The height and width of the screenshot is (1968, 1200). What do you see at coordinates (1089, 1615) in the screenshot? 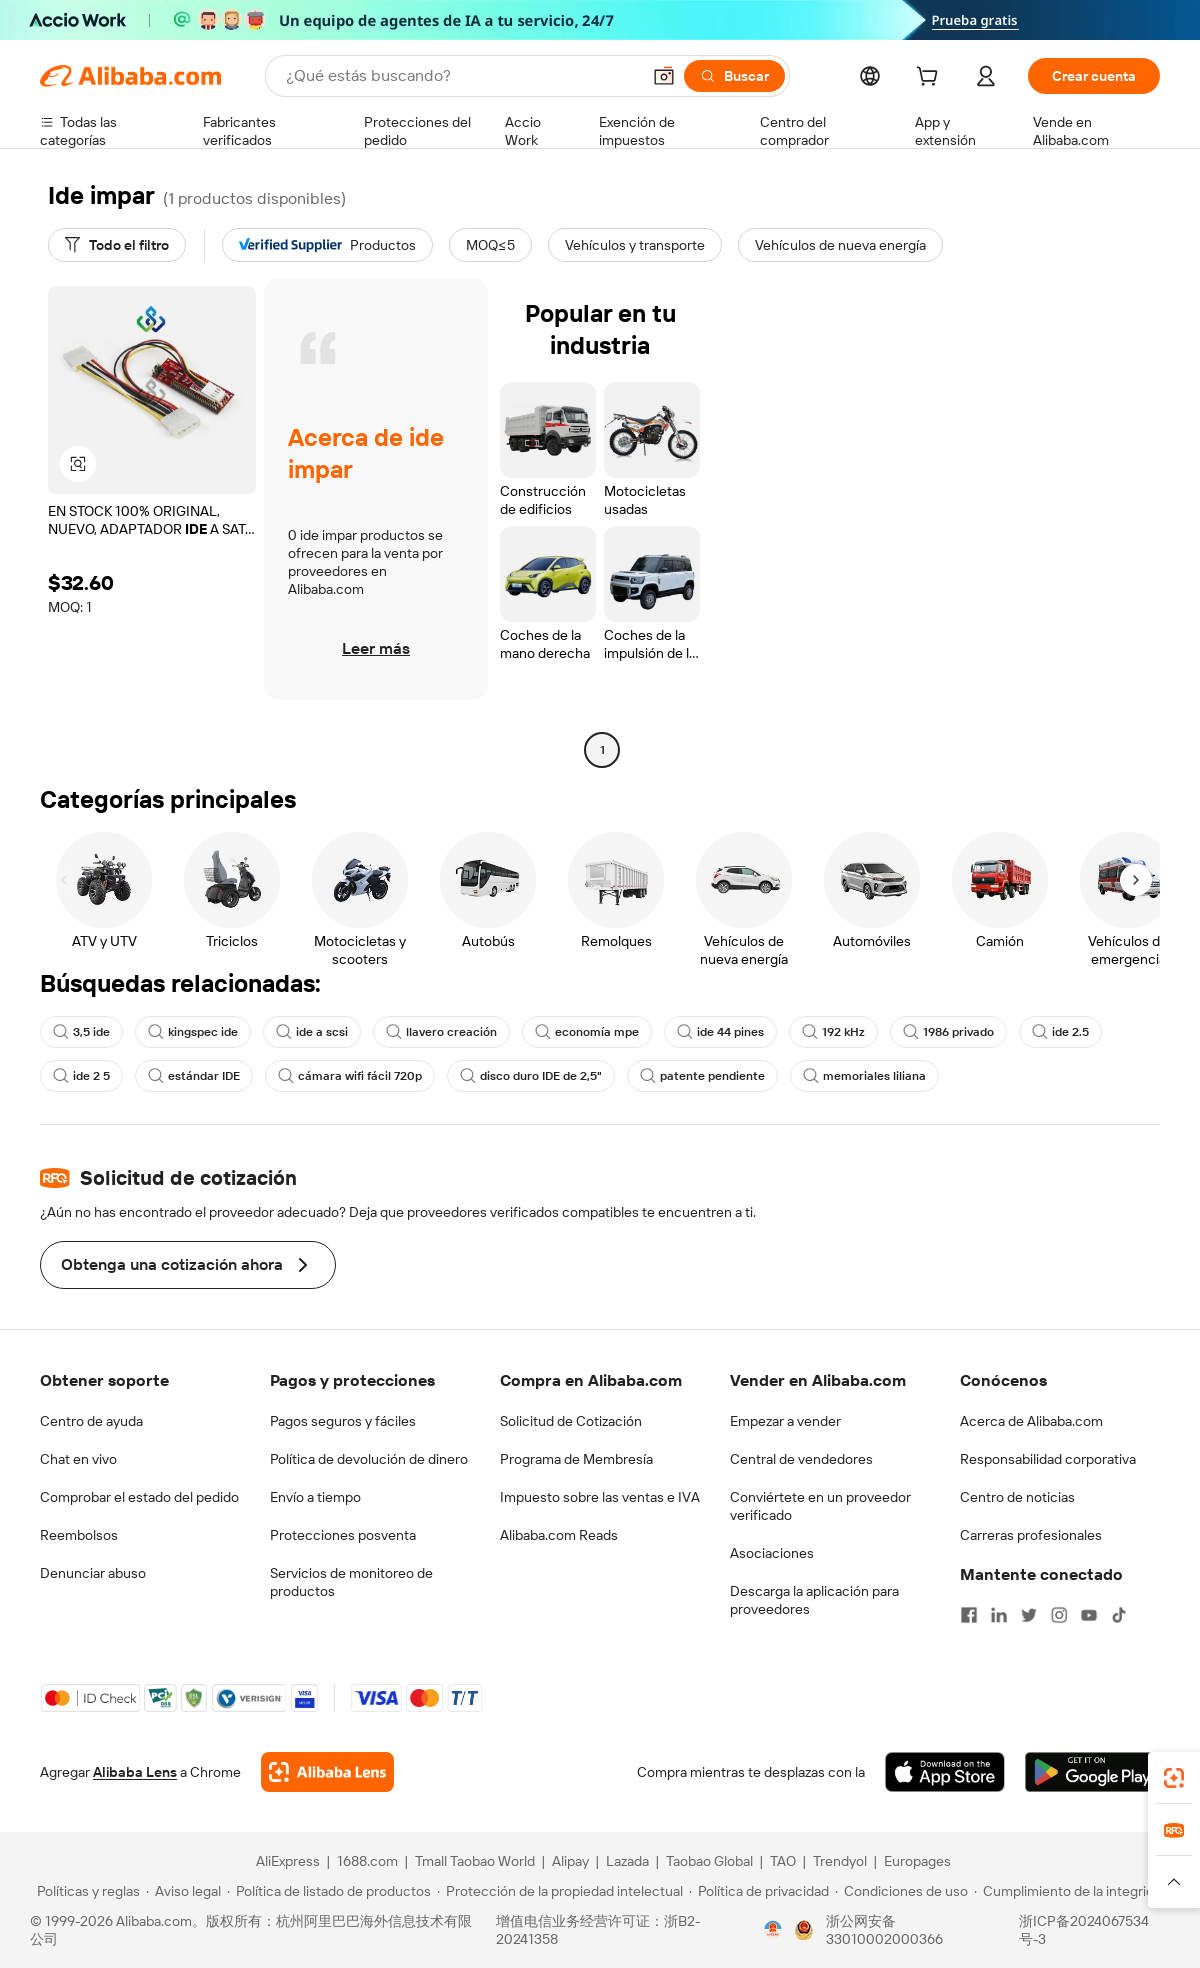
I see `[Visit Alibaba.com on YouTube]` at bounding box center [1089, 1615].